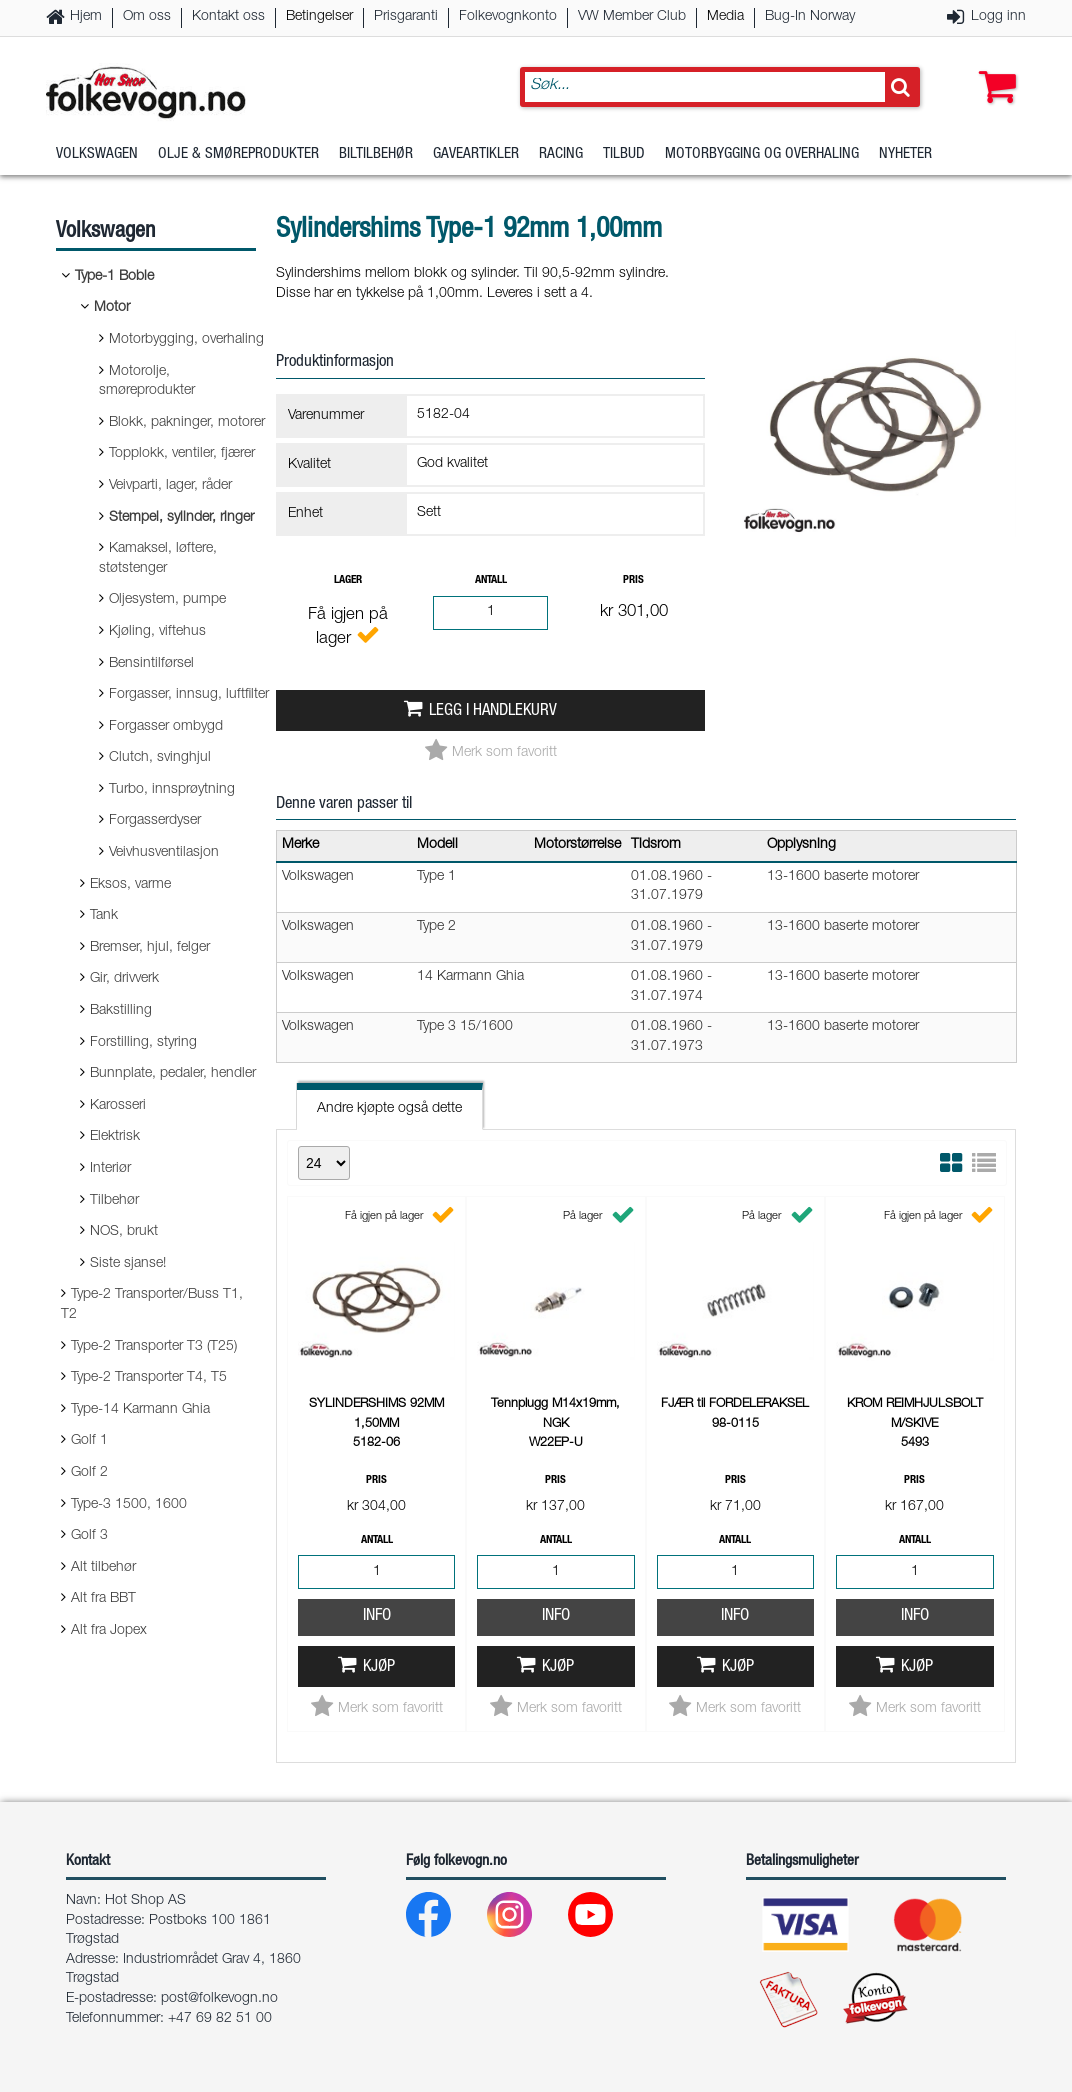 The image size is (1072, 2092). Describe the element at coordinates (187, 423) in the screenshot. I see `Blokk, pakninger, motorer` at that location.